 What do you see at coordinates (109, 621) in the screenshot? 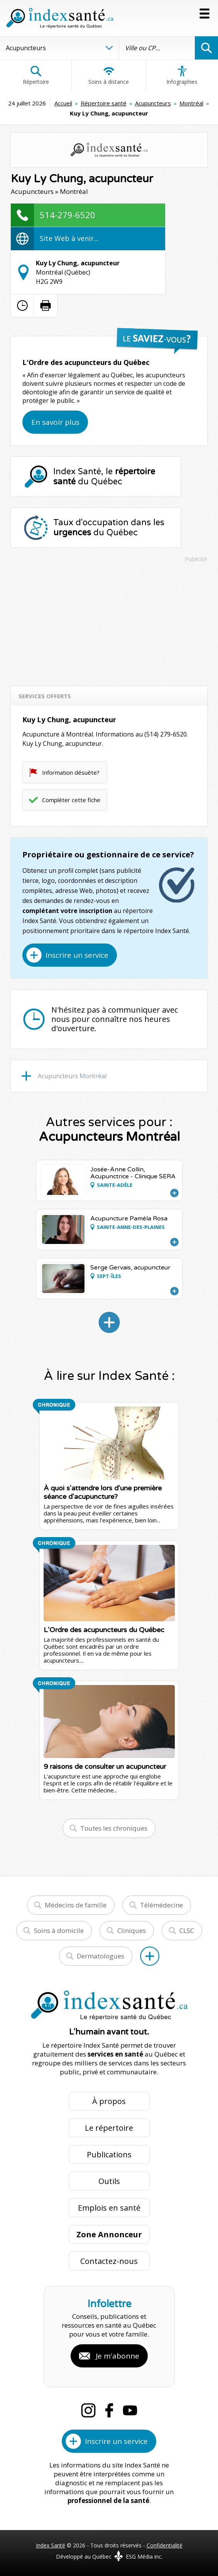
I see `[Advertisement]` at bounding box center [109, 621].